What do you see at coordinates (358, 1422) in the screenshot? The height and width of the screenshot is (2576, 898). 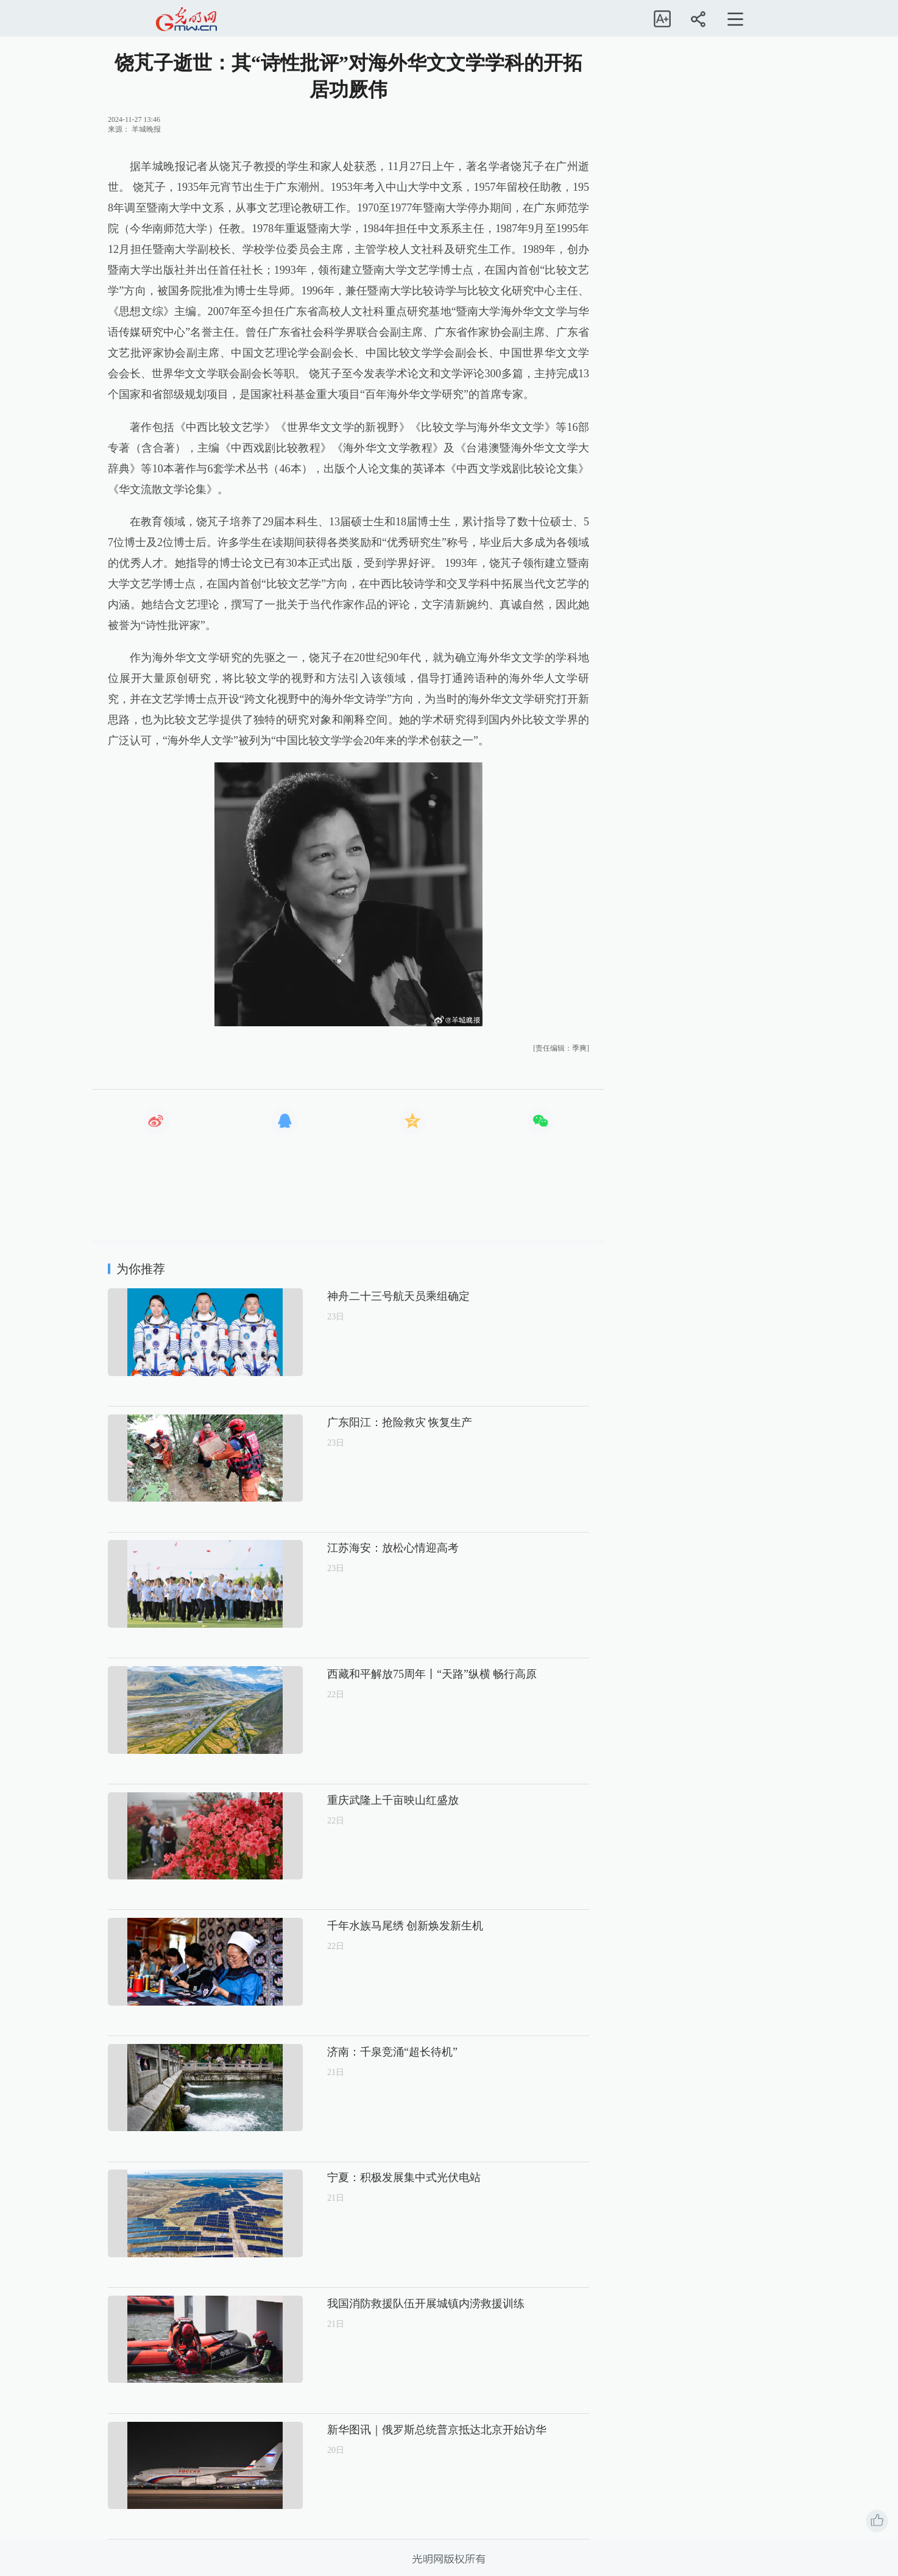 I see `广东阳江：抢险救灾 恢复生产` at bounding box center [358, 1422].